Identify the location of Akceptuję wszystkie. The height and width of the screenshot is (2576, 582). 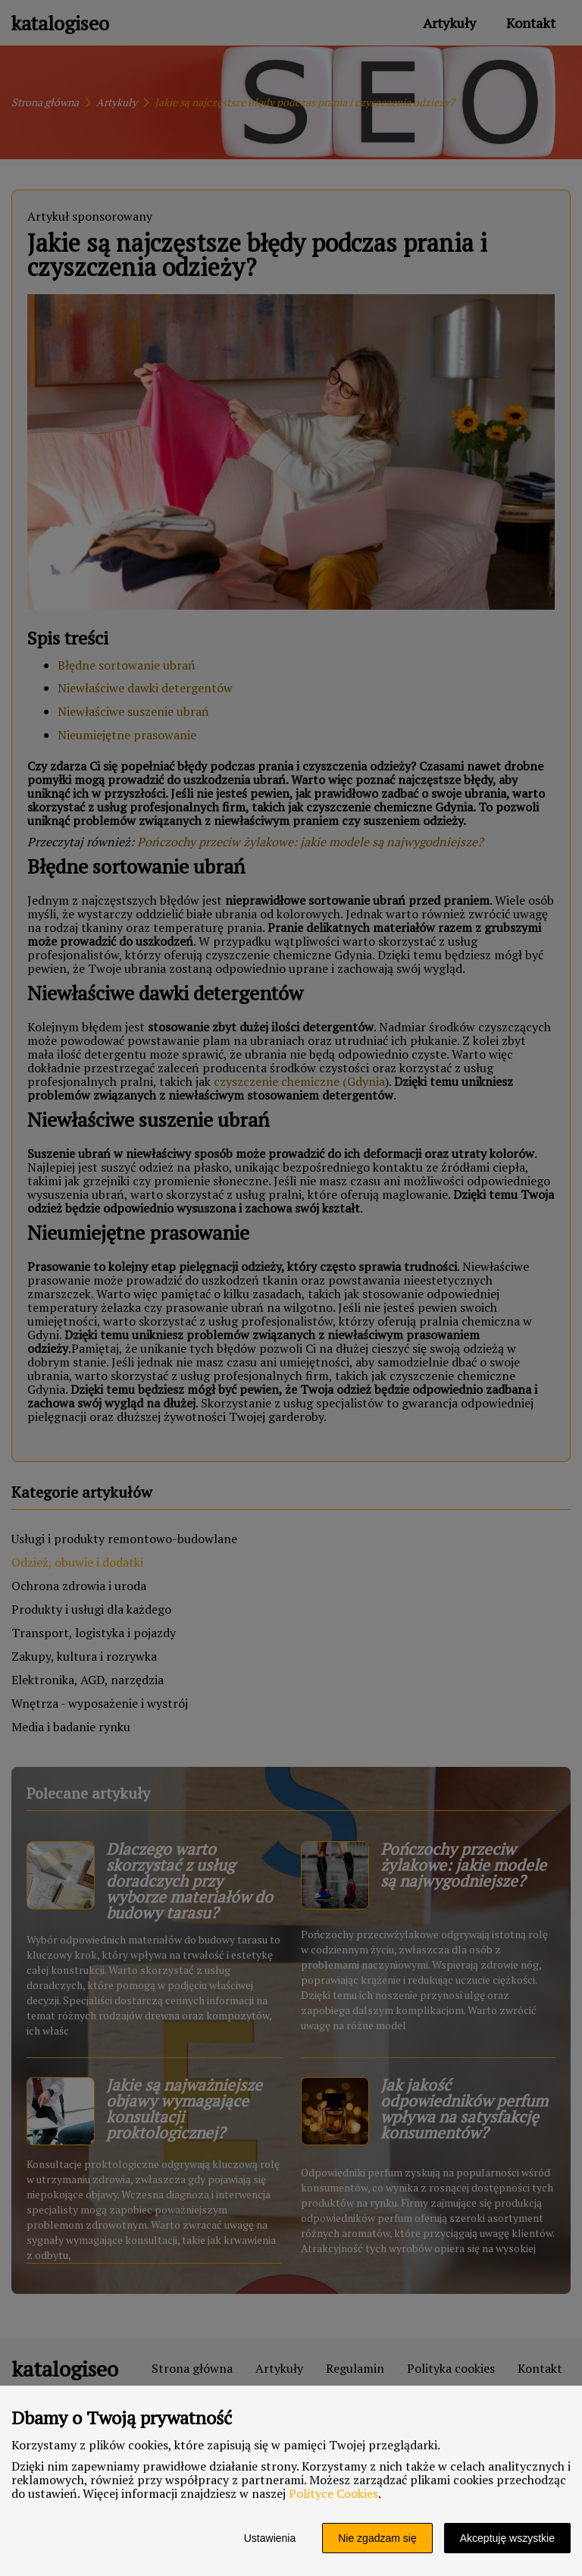
(507, 2538).